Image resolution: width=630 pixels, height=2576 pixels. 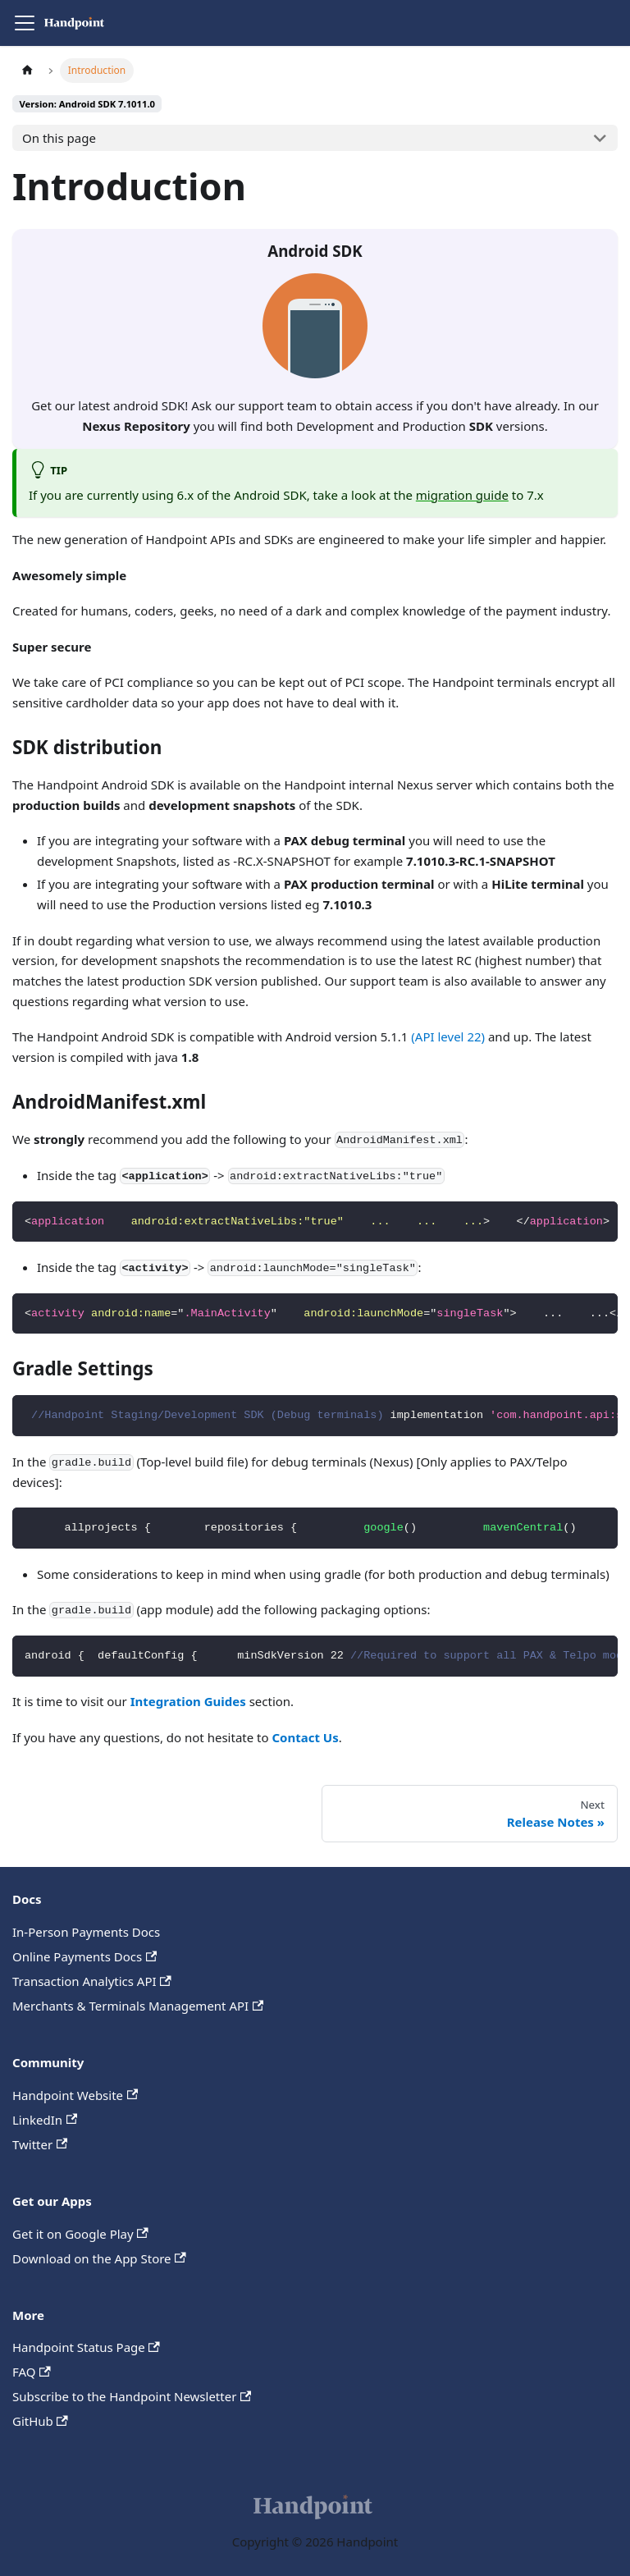 What do you see at coordinates (80, 2234) in the screenshot?
I see `Get it on Google Play` at bounding box center [80, 2234].